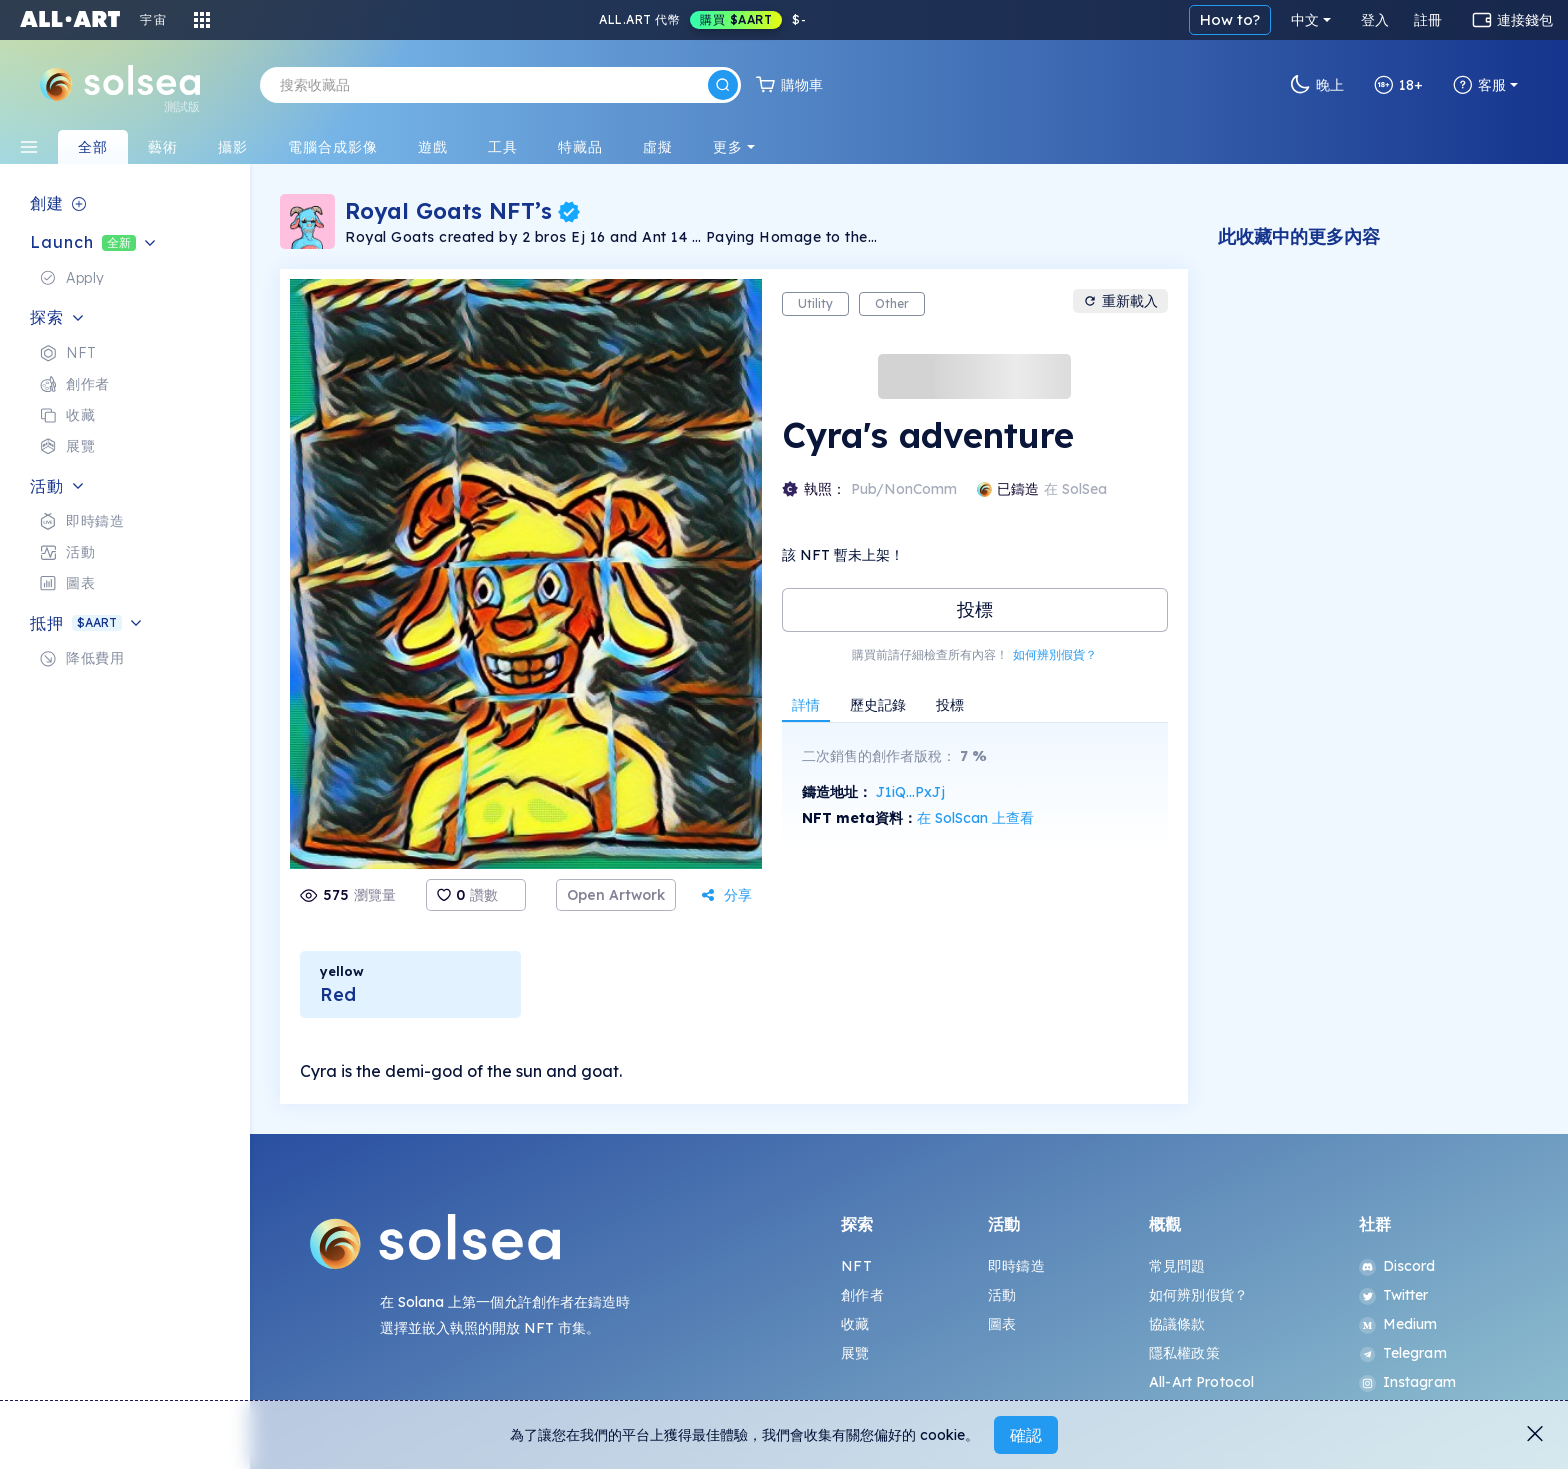  What do you see at coordinates (1230, 19) in the screenshot?
I see `How to?` at bounding box center [1230, 19].